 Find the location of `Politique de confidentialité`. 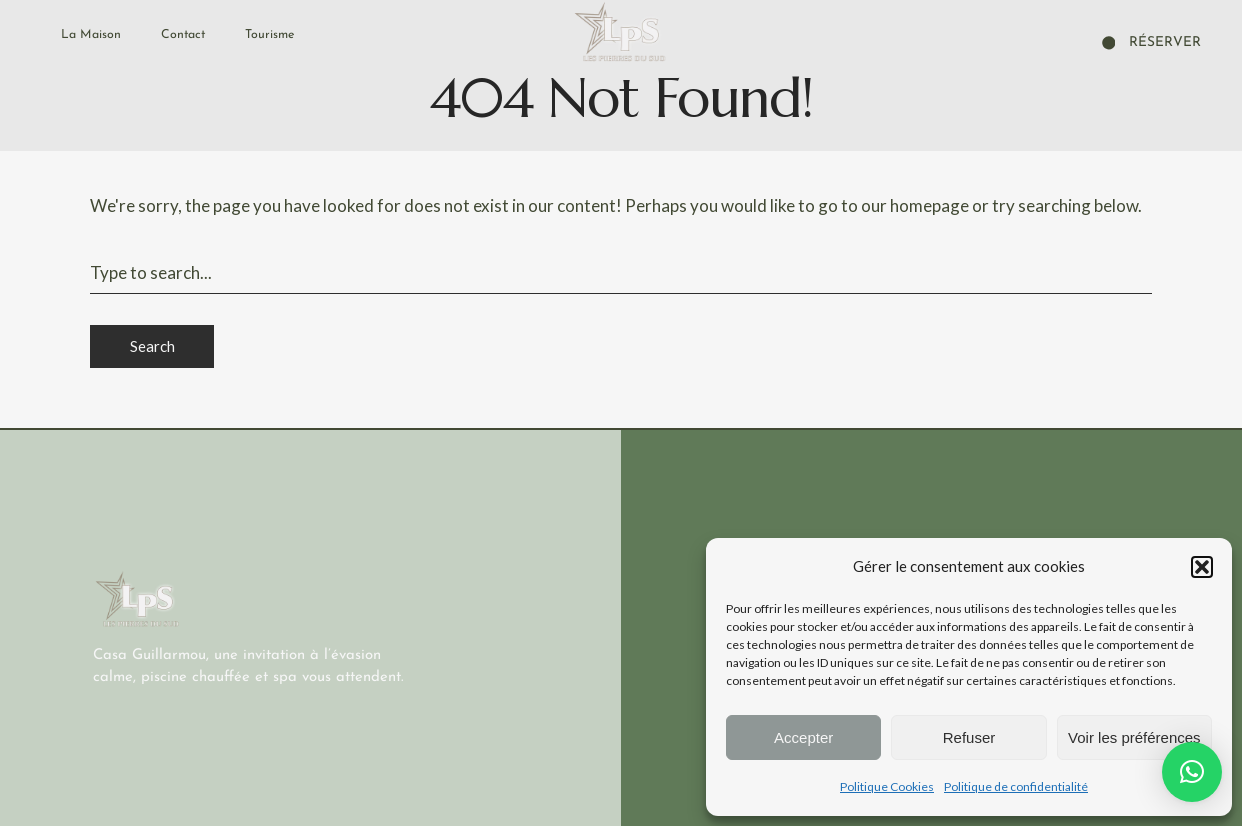

Politique de confidentialité is located at coordinates (1016, 786).